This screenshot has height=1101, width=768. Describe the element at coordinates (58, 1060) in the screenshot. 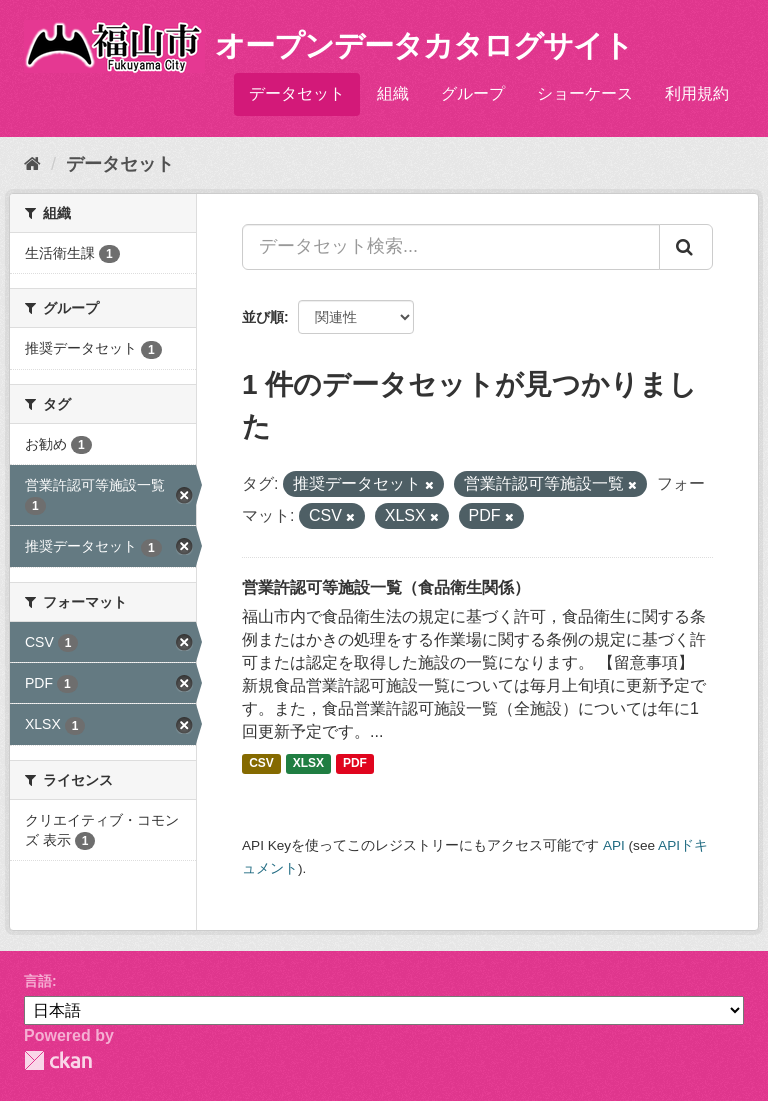

I see `CKAN` at that location.